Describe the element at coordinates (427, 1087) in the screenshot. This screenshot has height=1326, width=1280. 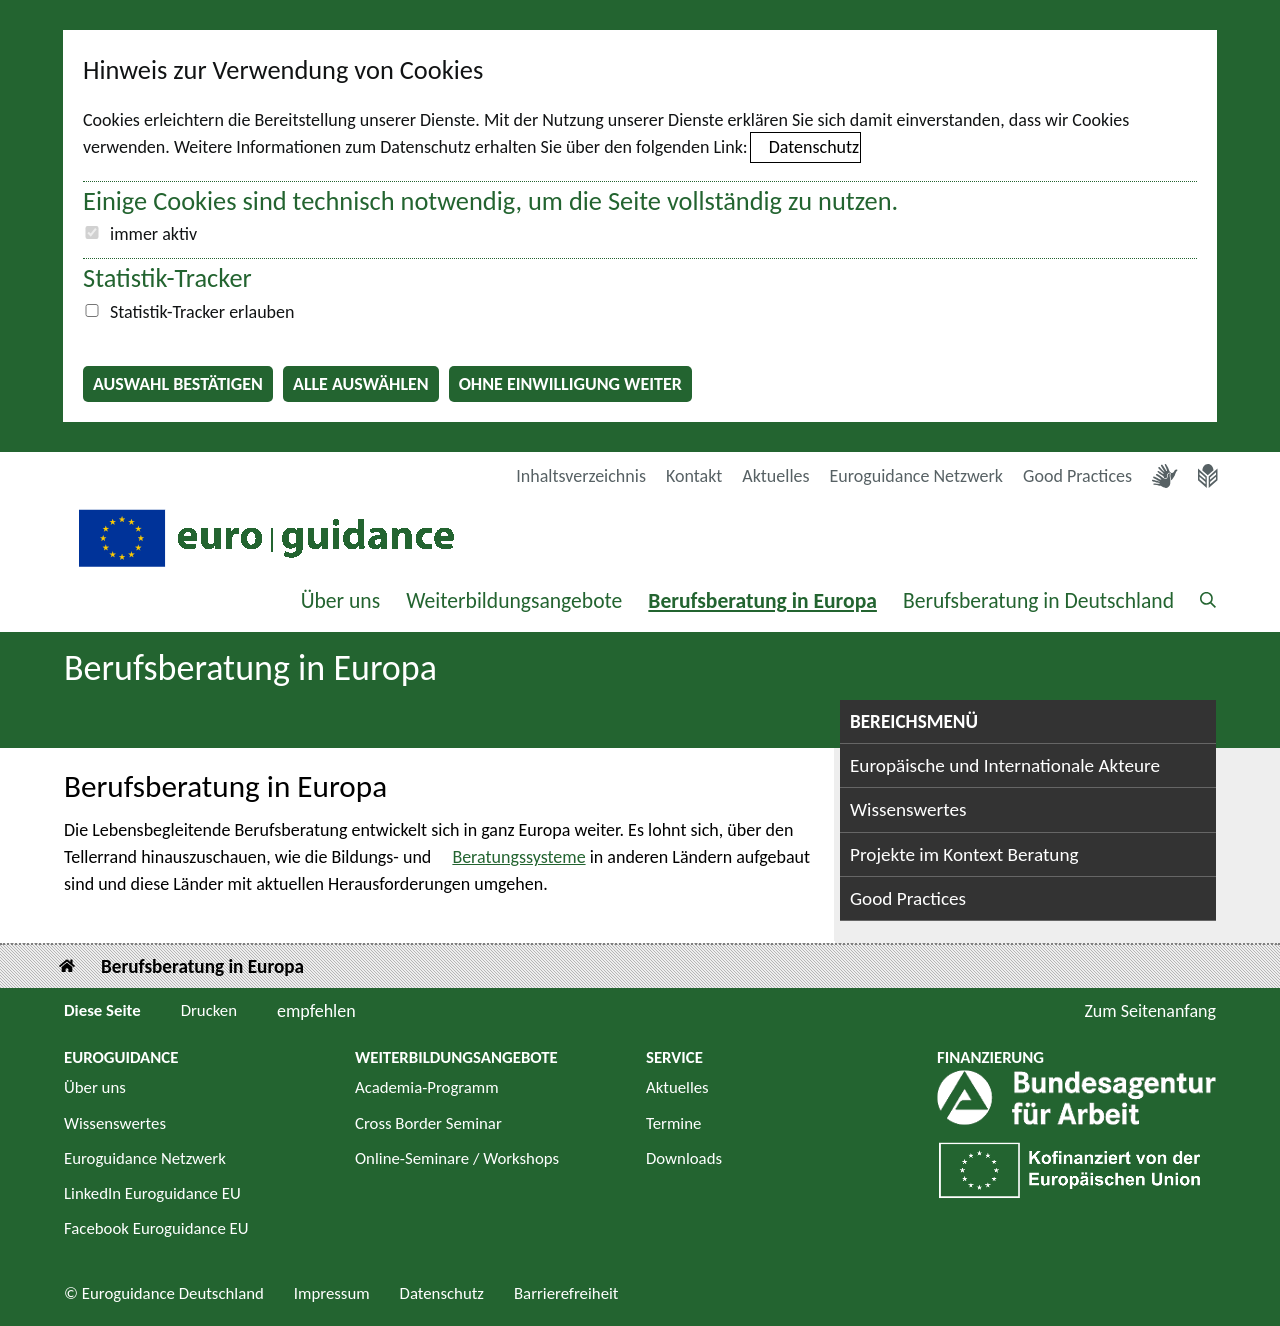
I see `Academia-Programm` at that location.